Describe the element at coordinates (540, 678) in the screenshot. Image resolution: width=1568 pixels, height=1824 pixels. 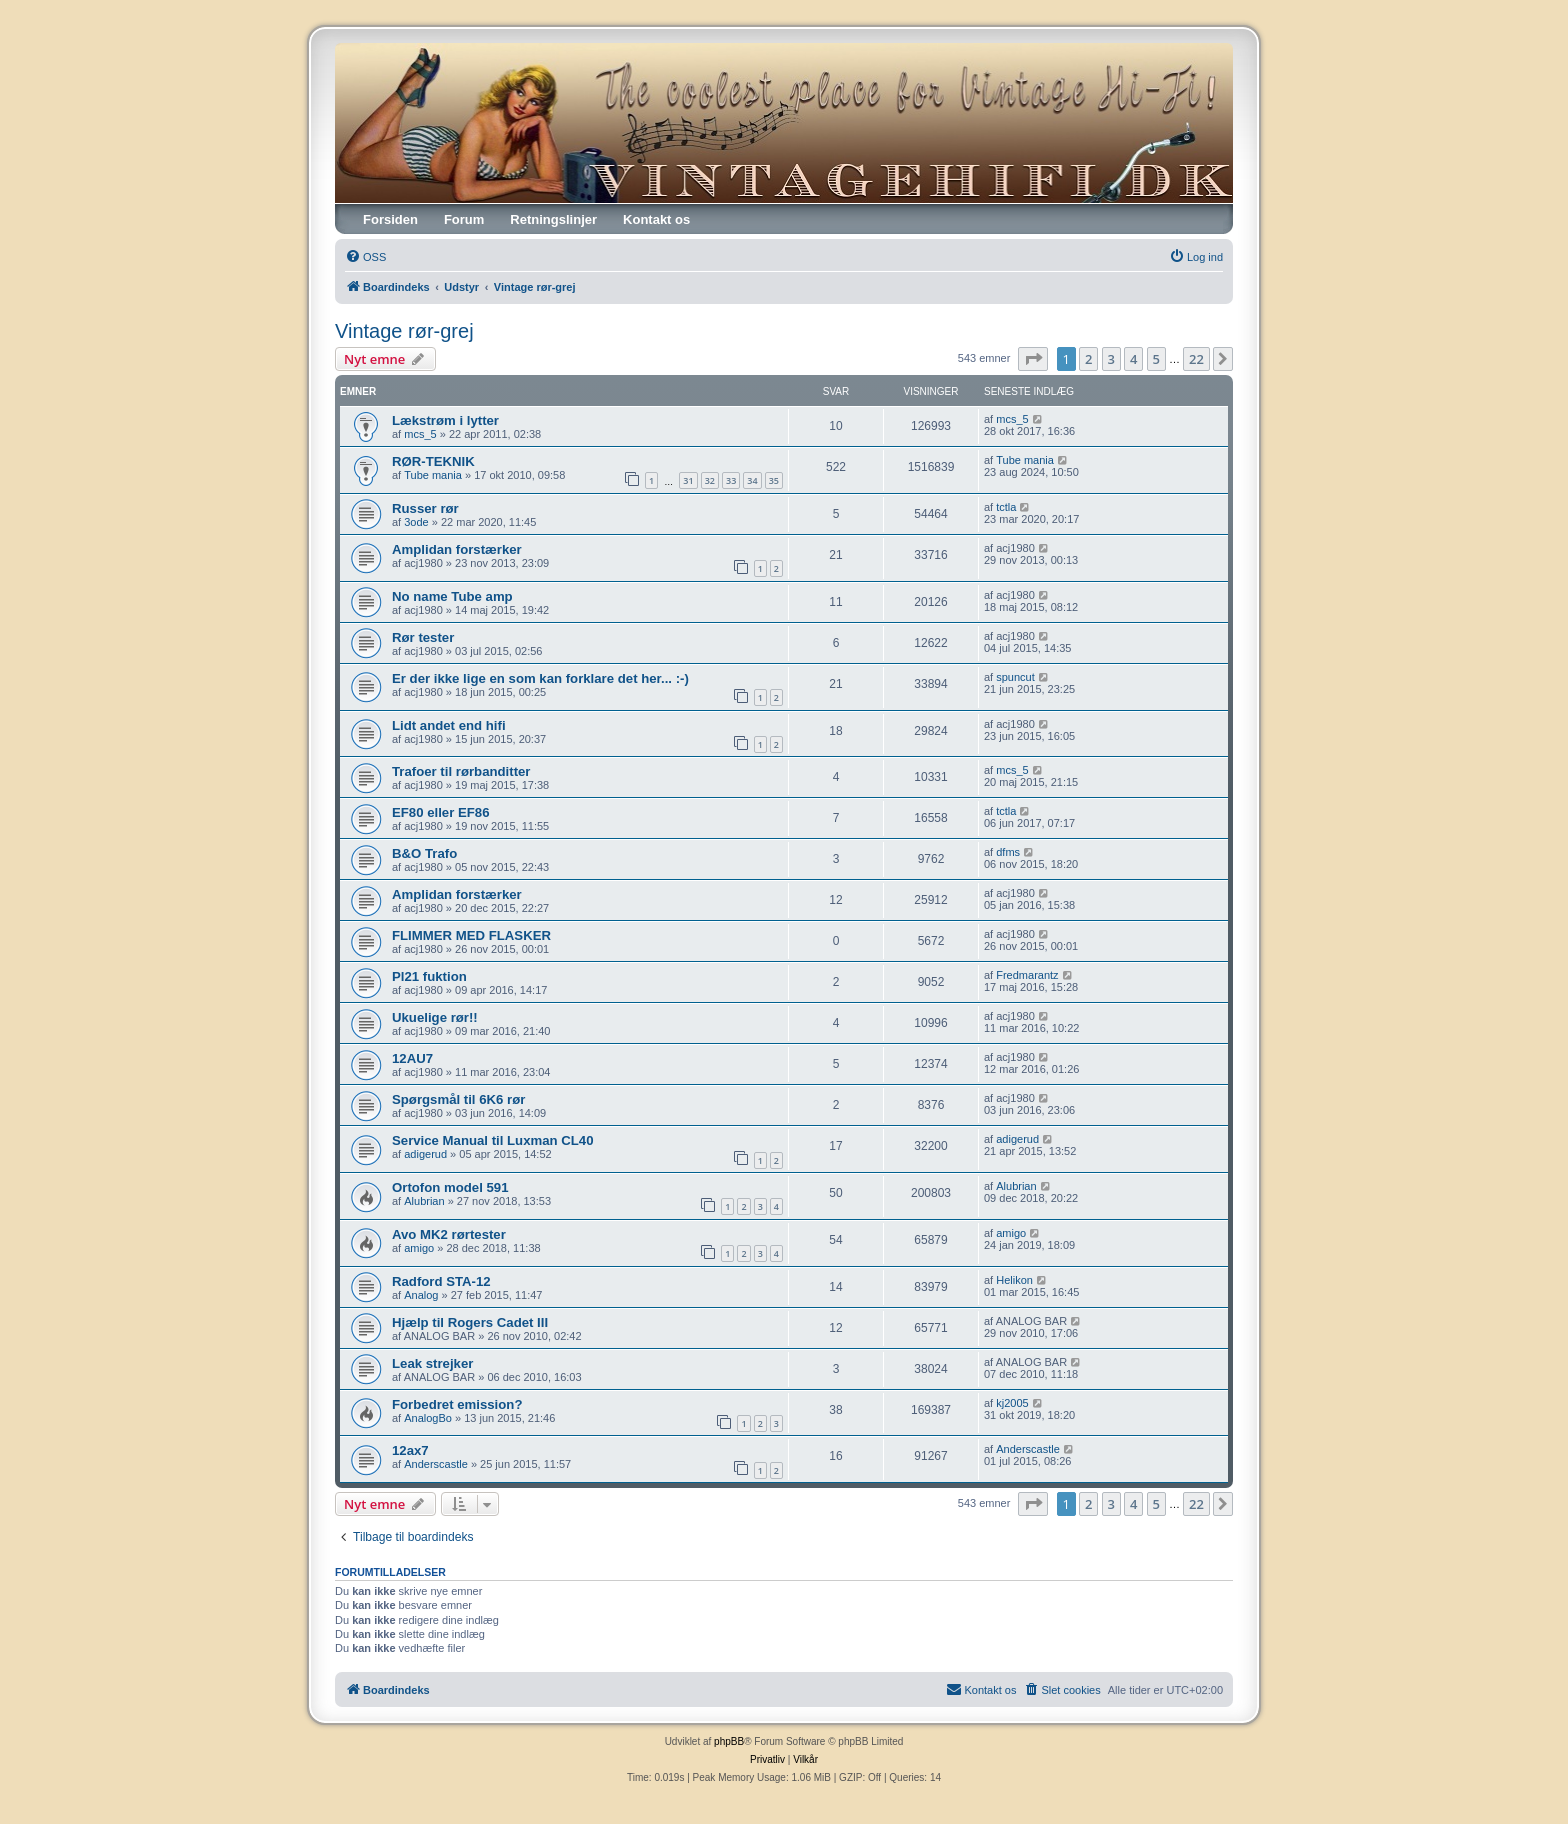
I see `Er der ikke lige en som kan forklare det her... :-)` at that location.